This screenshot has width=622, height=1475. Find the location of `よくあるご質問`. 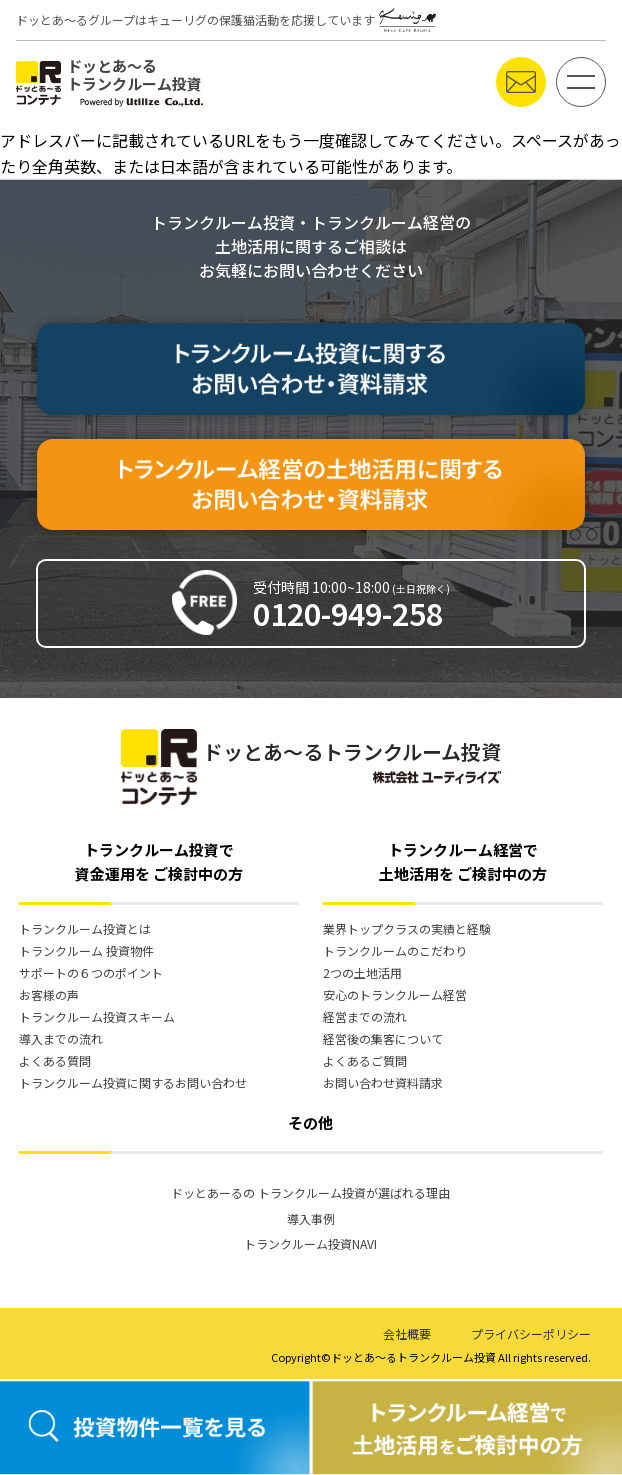

よくあるご質問 is located at coordinates (365, 1060).